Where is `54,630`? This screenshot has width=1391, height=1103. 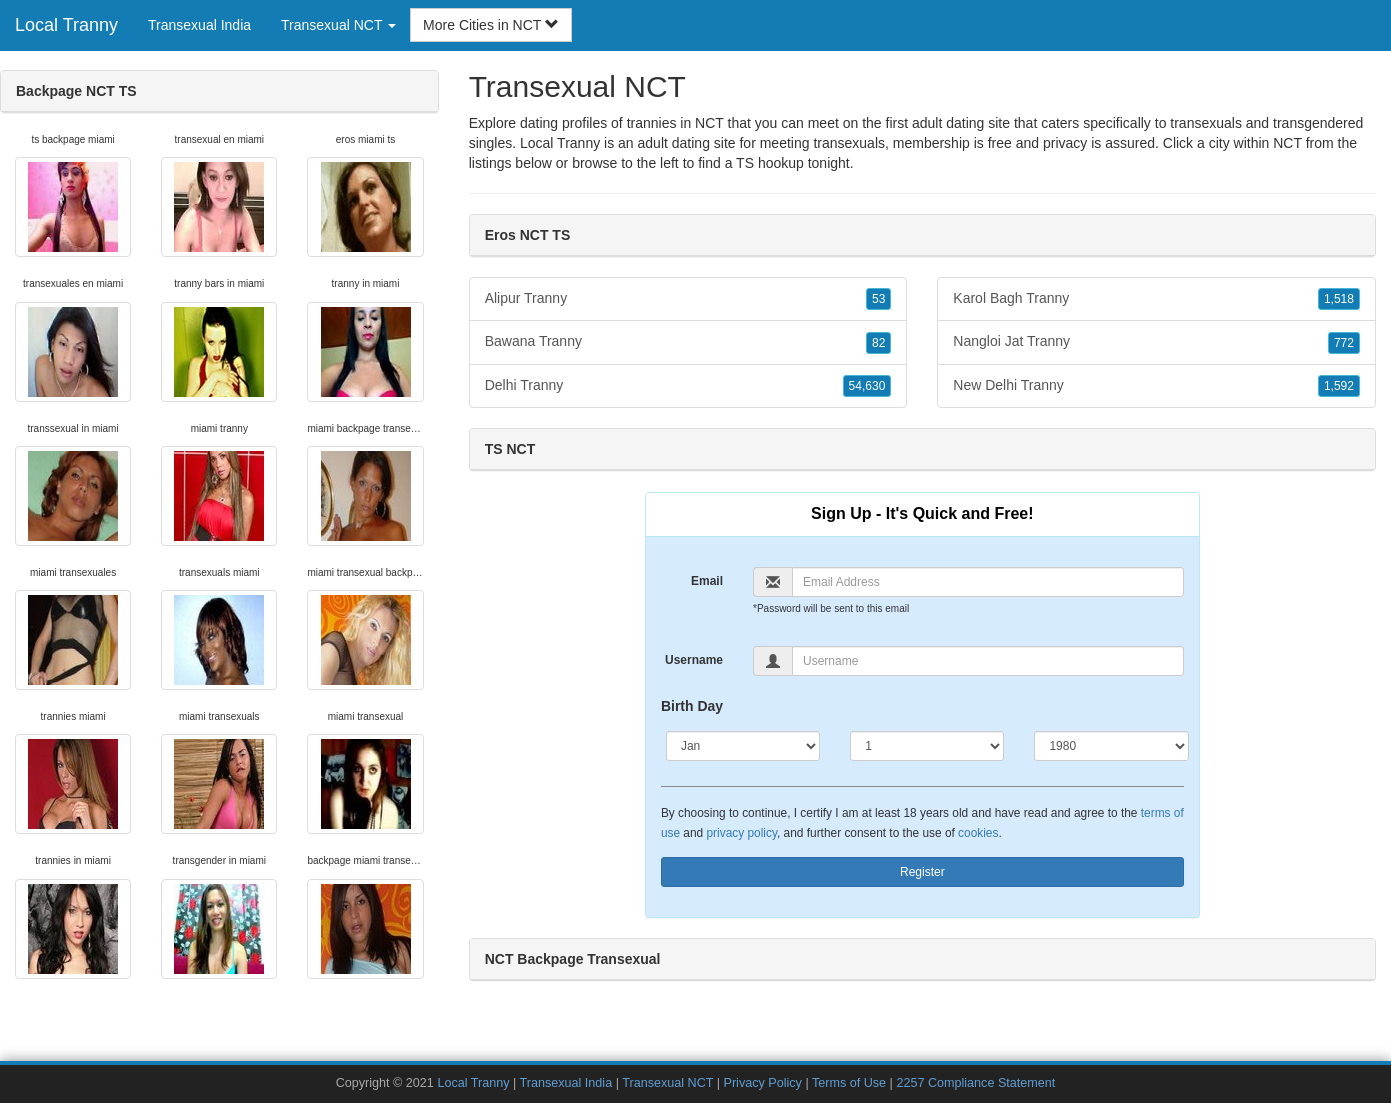 54,630 is located at coordinates (867, 386).